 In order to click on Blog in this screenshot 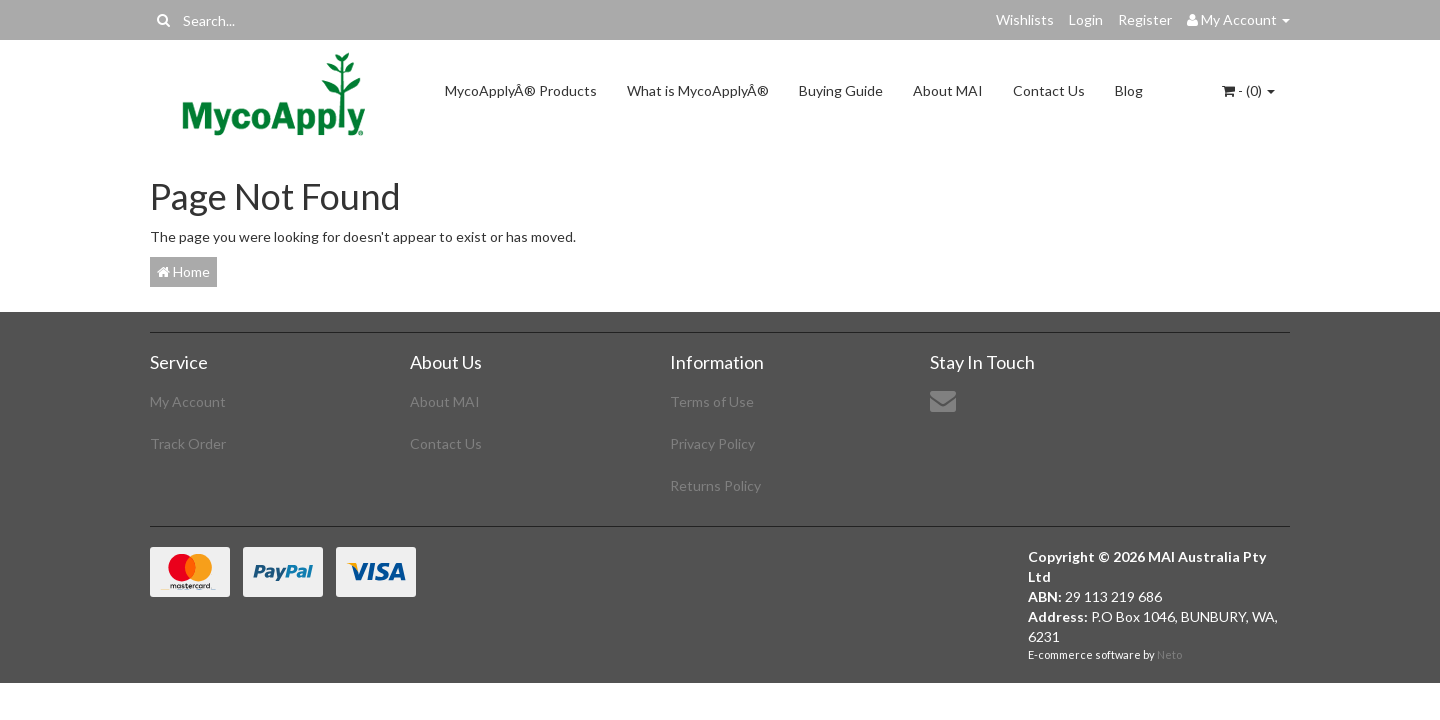, I will do `click(1129, 90)`.